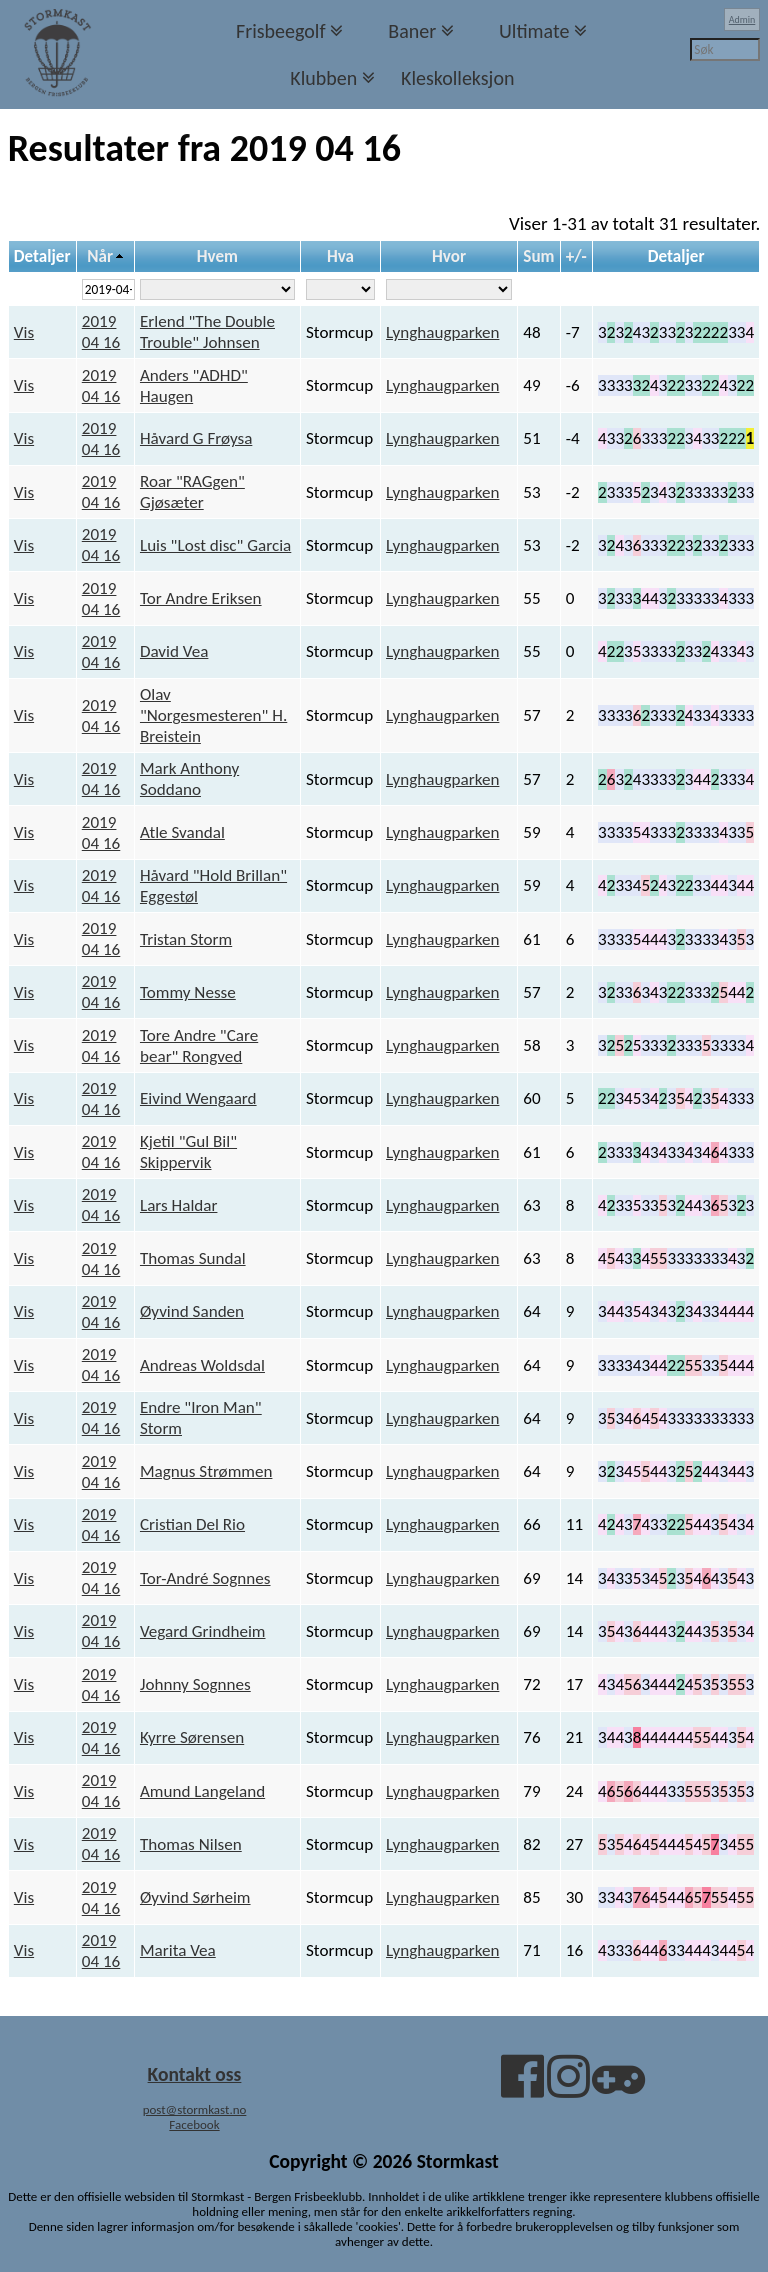 The width and height of the screenshot is (768, 2272). What do you see at coordinates (412, 31) in the screenshot?
I see `Baner` at bounding box center [412, 31].